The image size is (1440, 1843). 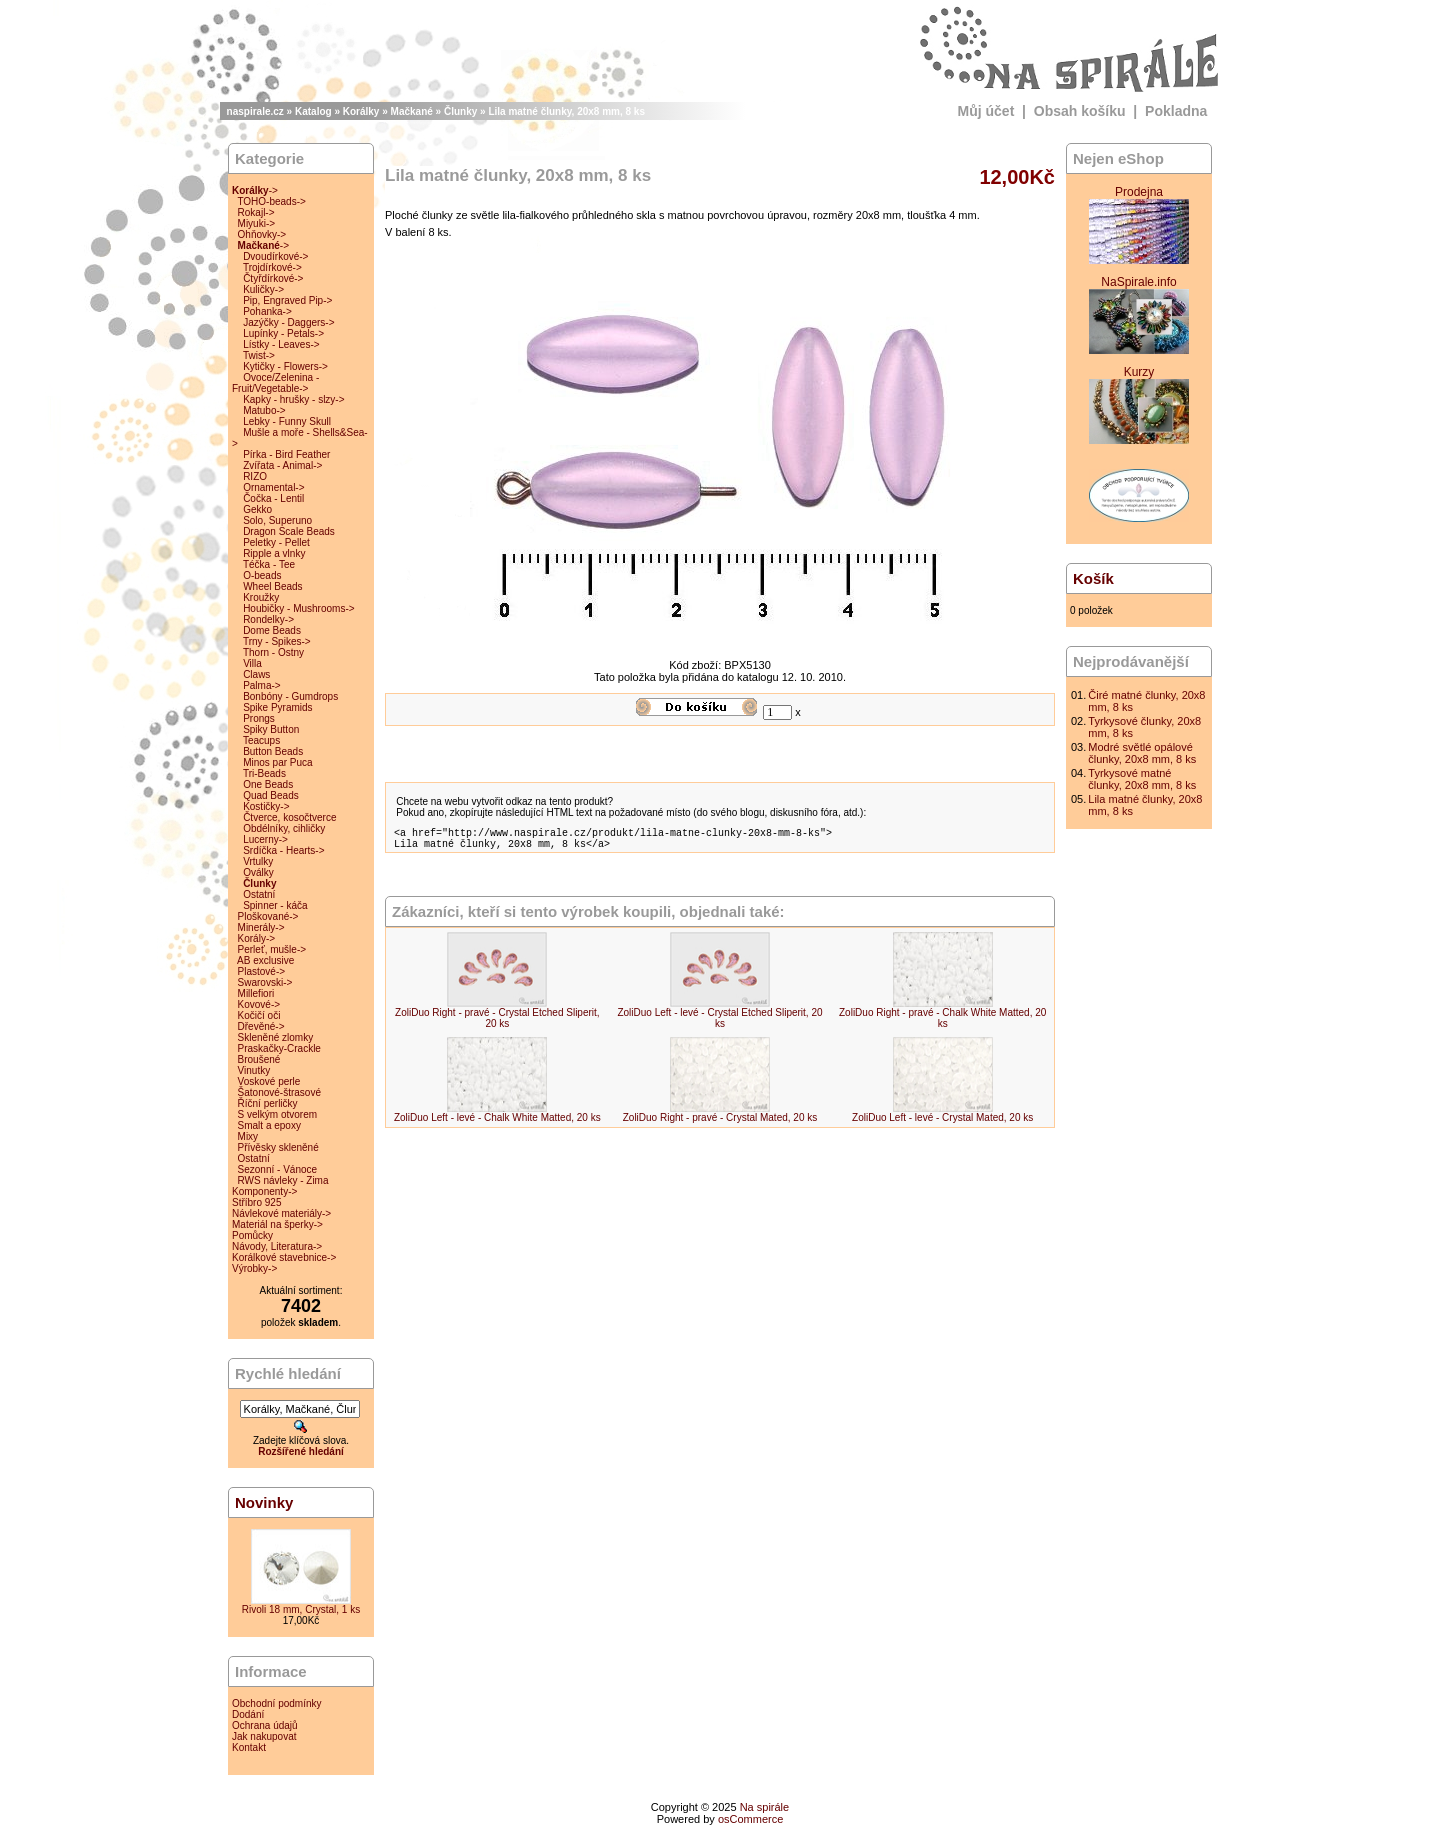 What do you see at coordinates (258, 861) in the screenshot?
I see `Vrtulky` at bounding box center [258, 861].